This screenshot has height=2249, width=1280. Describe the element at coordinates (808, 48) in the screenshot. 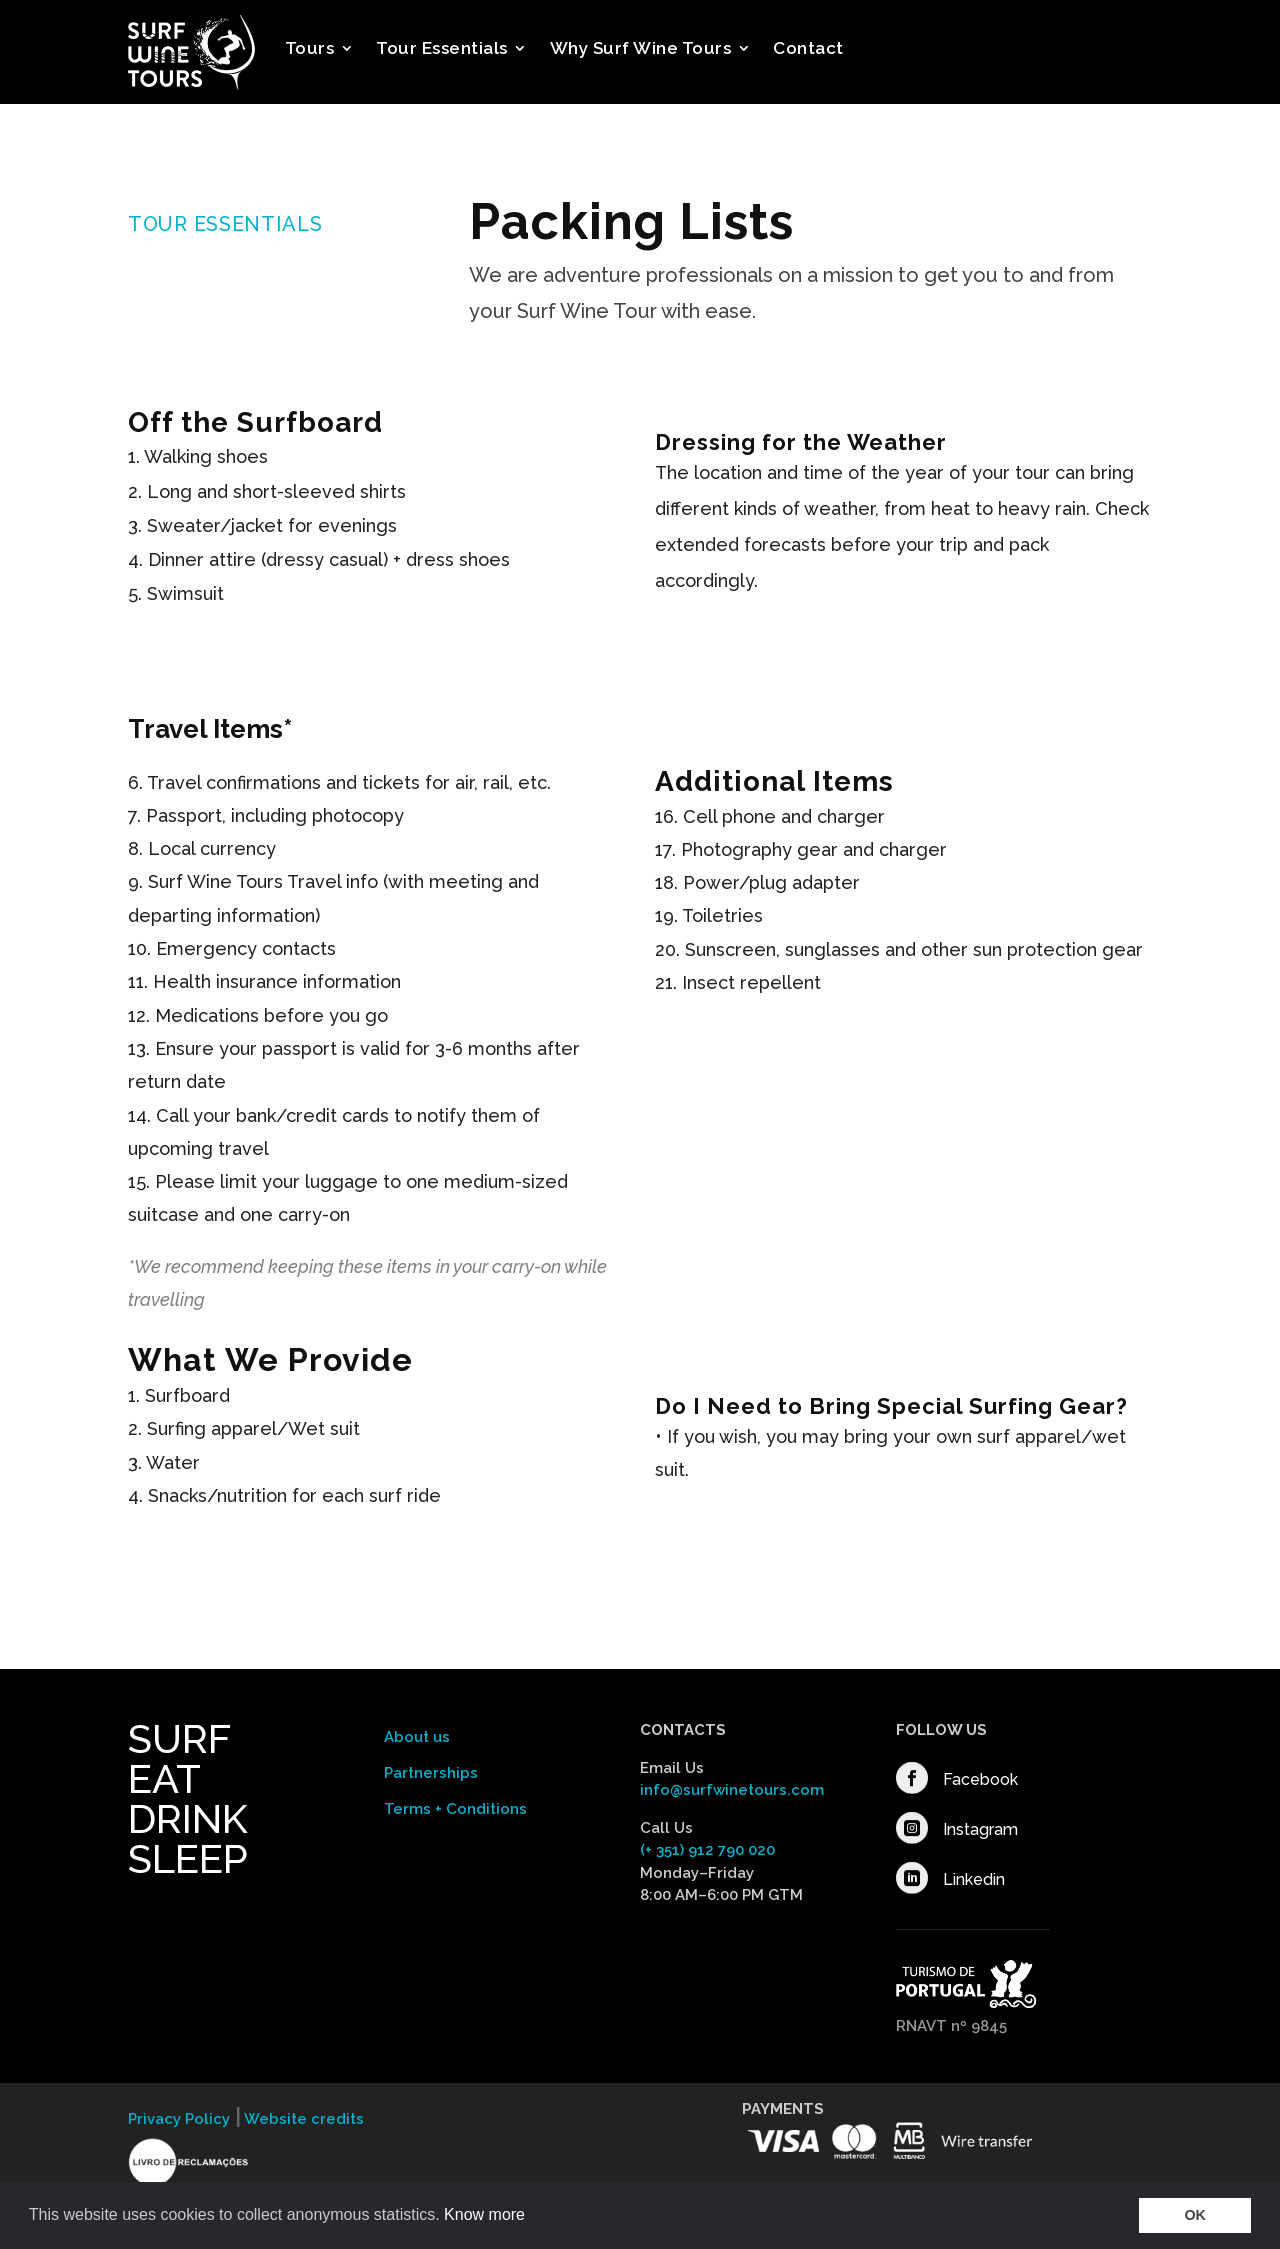

I see `Contact` at that location.